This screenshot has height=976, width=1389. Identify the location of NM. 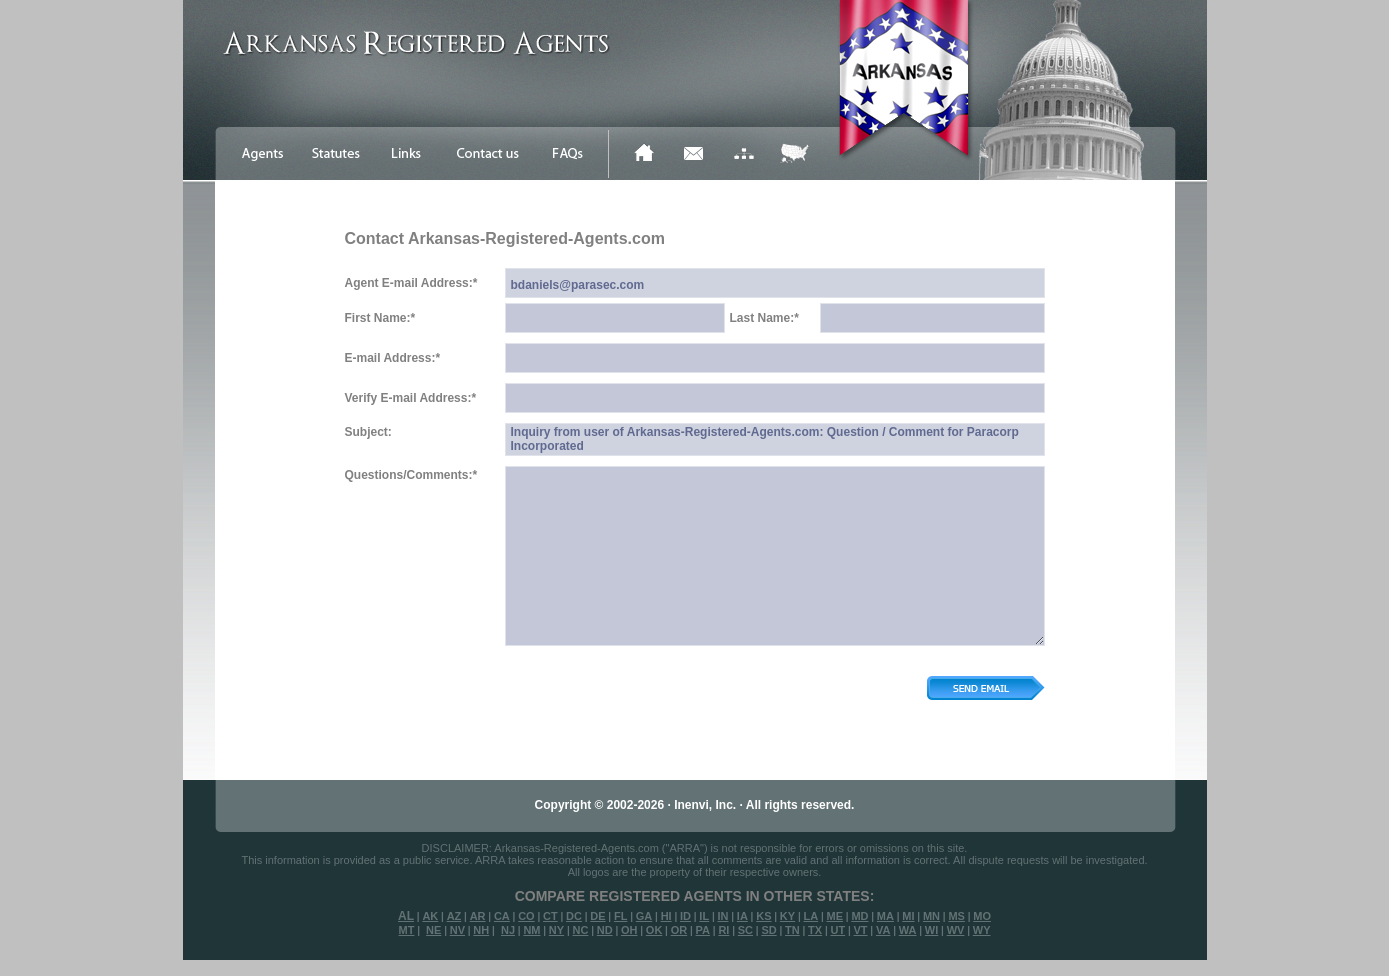
(531, 930).